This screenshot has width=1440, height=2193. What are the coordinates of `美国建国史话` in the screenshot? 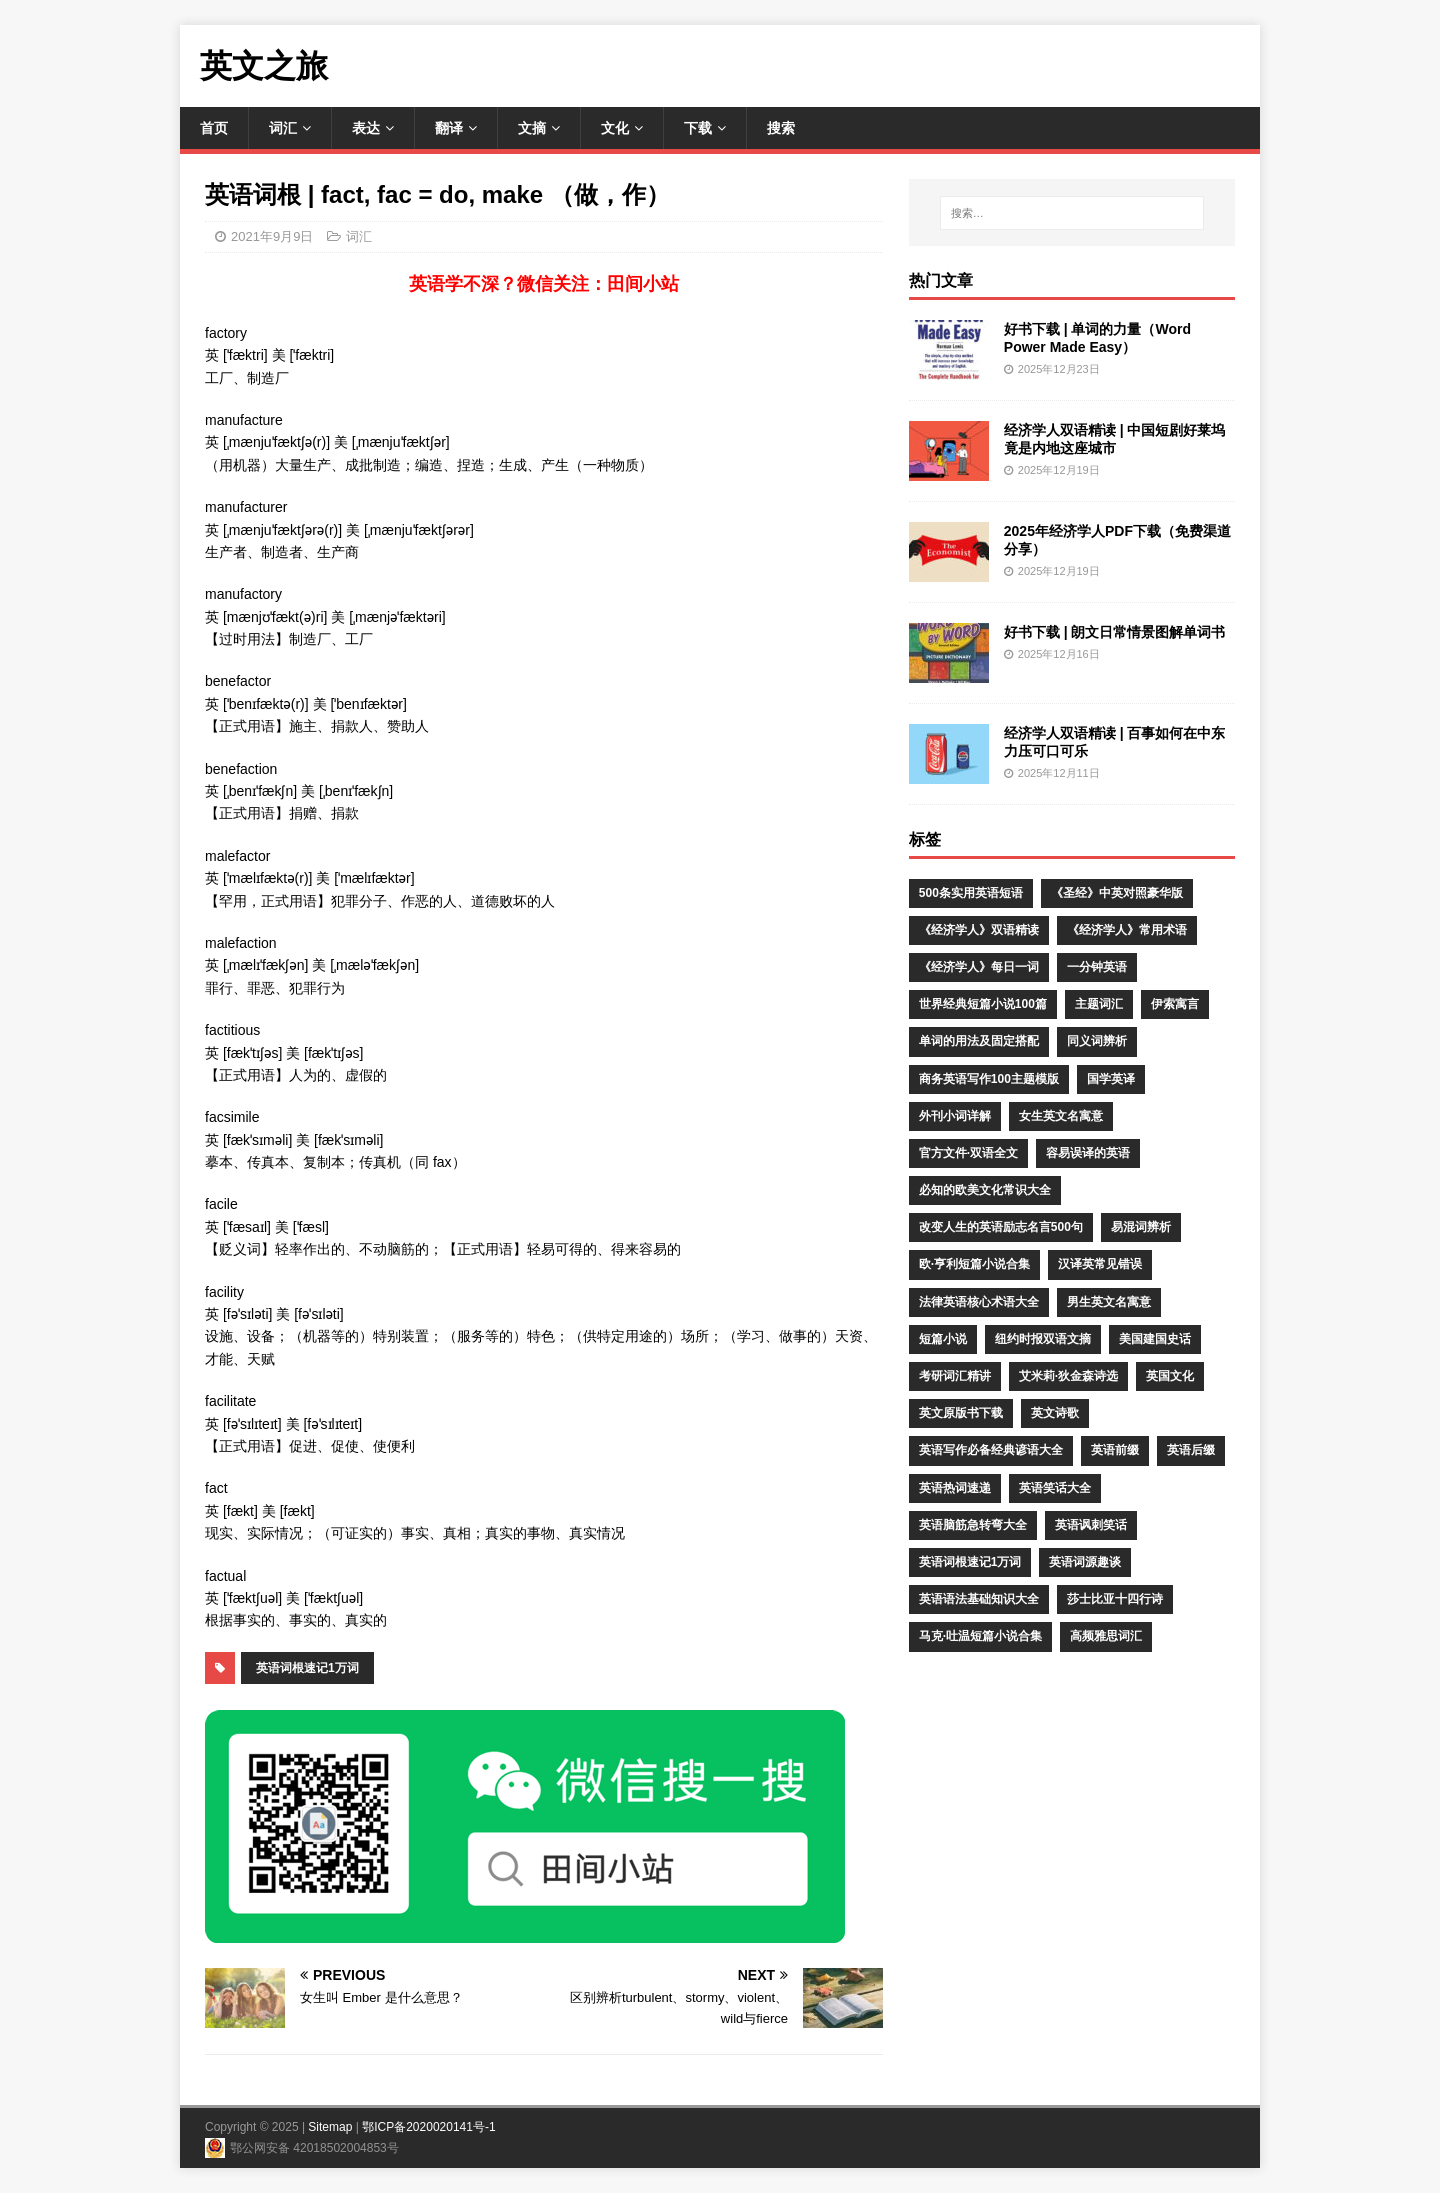 It's located at (1155, 1339).